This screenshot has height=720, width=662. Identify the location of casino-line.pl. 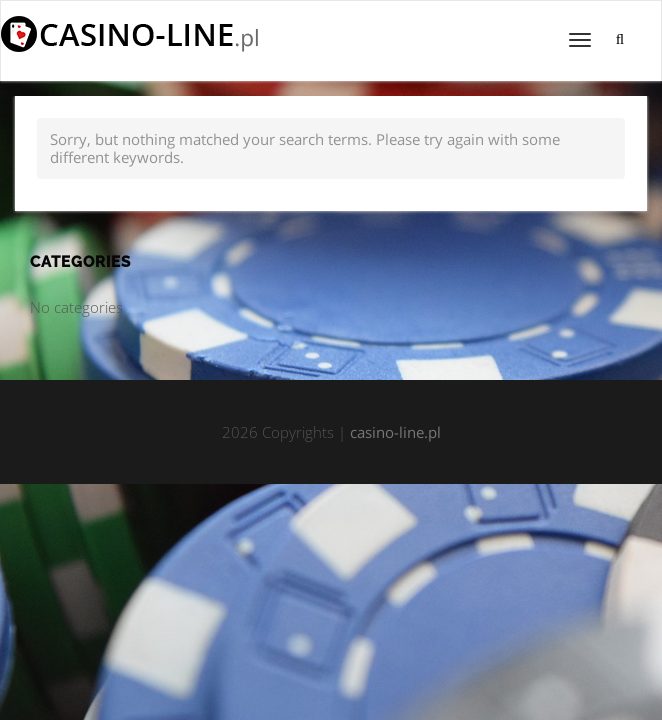
(395, 432).